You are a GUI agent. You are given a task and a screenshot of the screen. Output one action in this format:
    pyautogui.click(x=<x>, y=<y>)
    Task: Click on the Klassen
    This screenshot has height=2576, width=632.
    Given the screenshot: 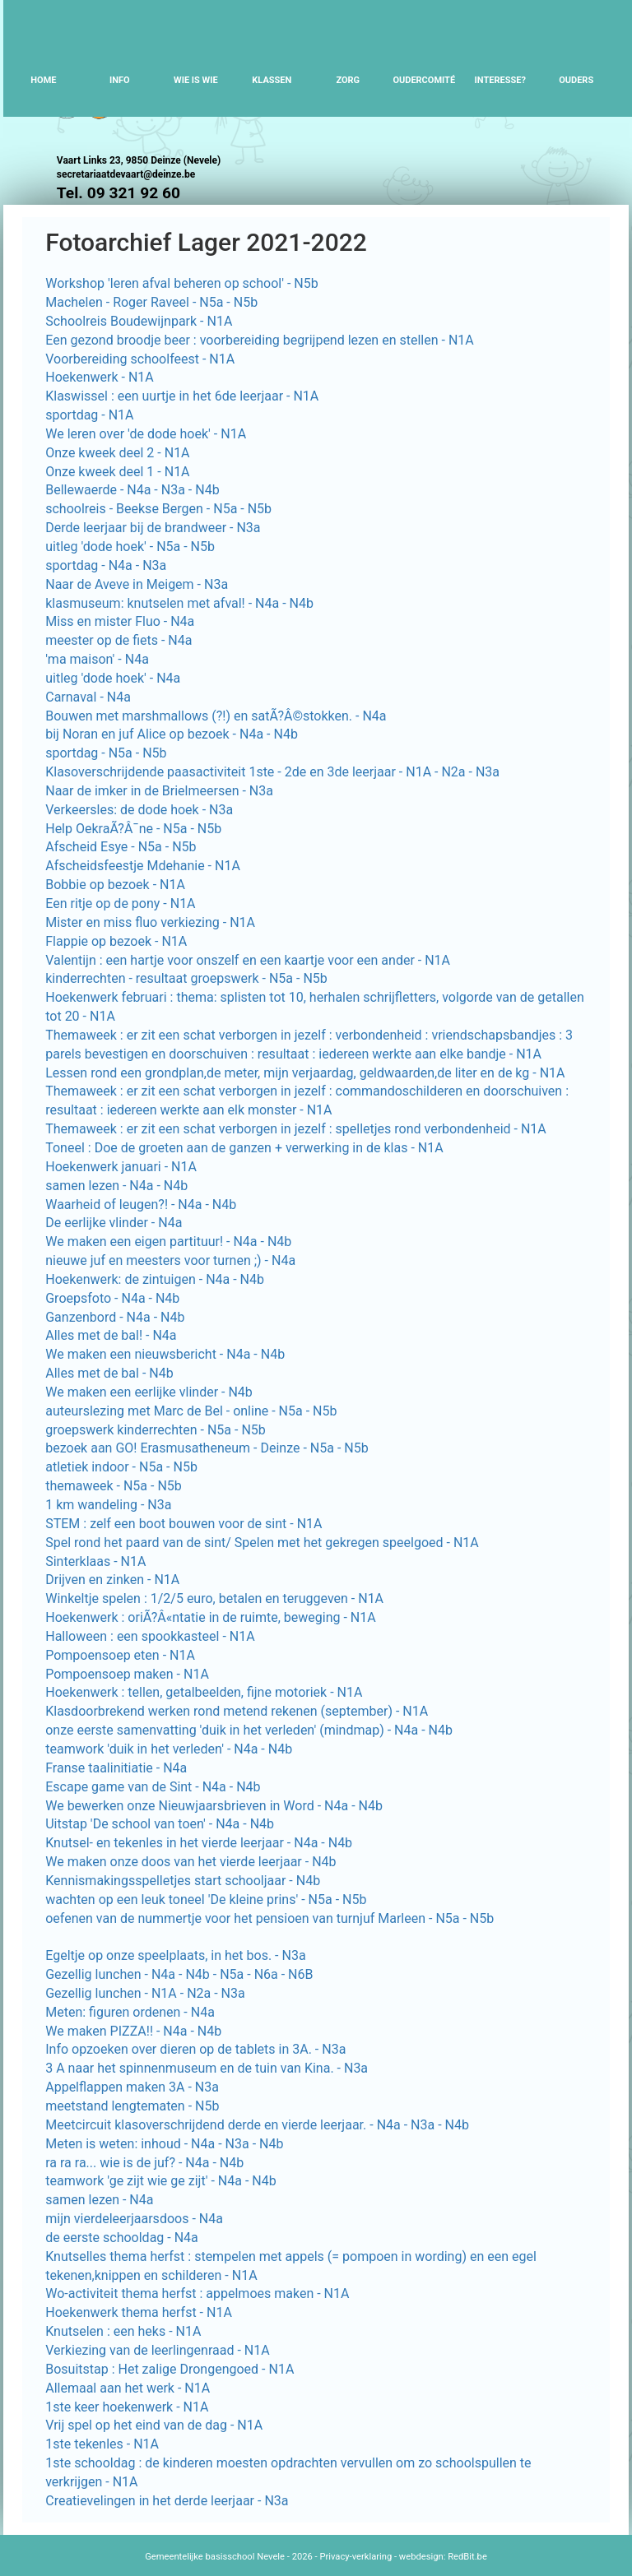 What is the action you would take?
    pyautogui.click(x=271, y=80)
    